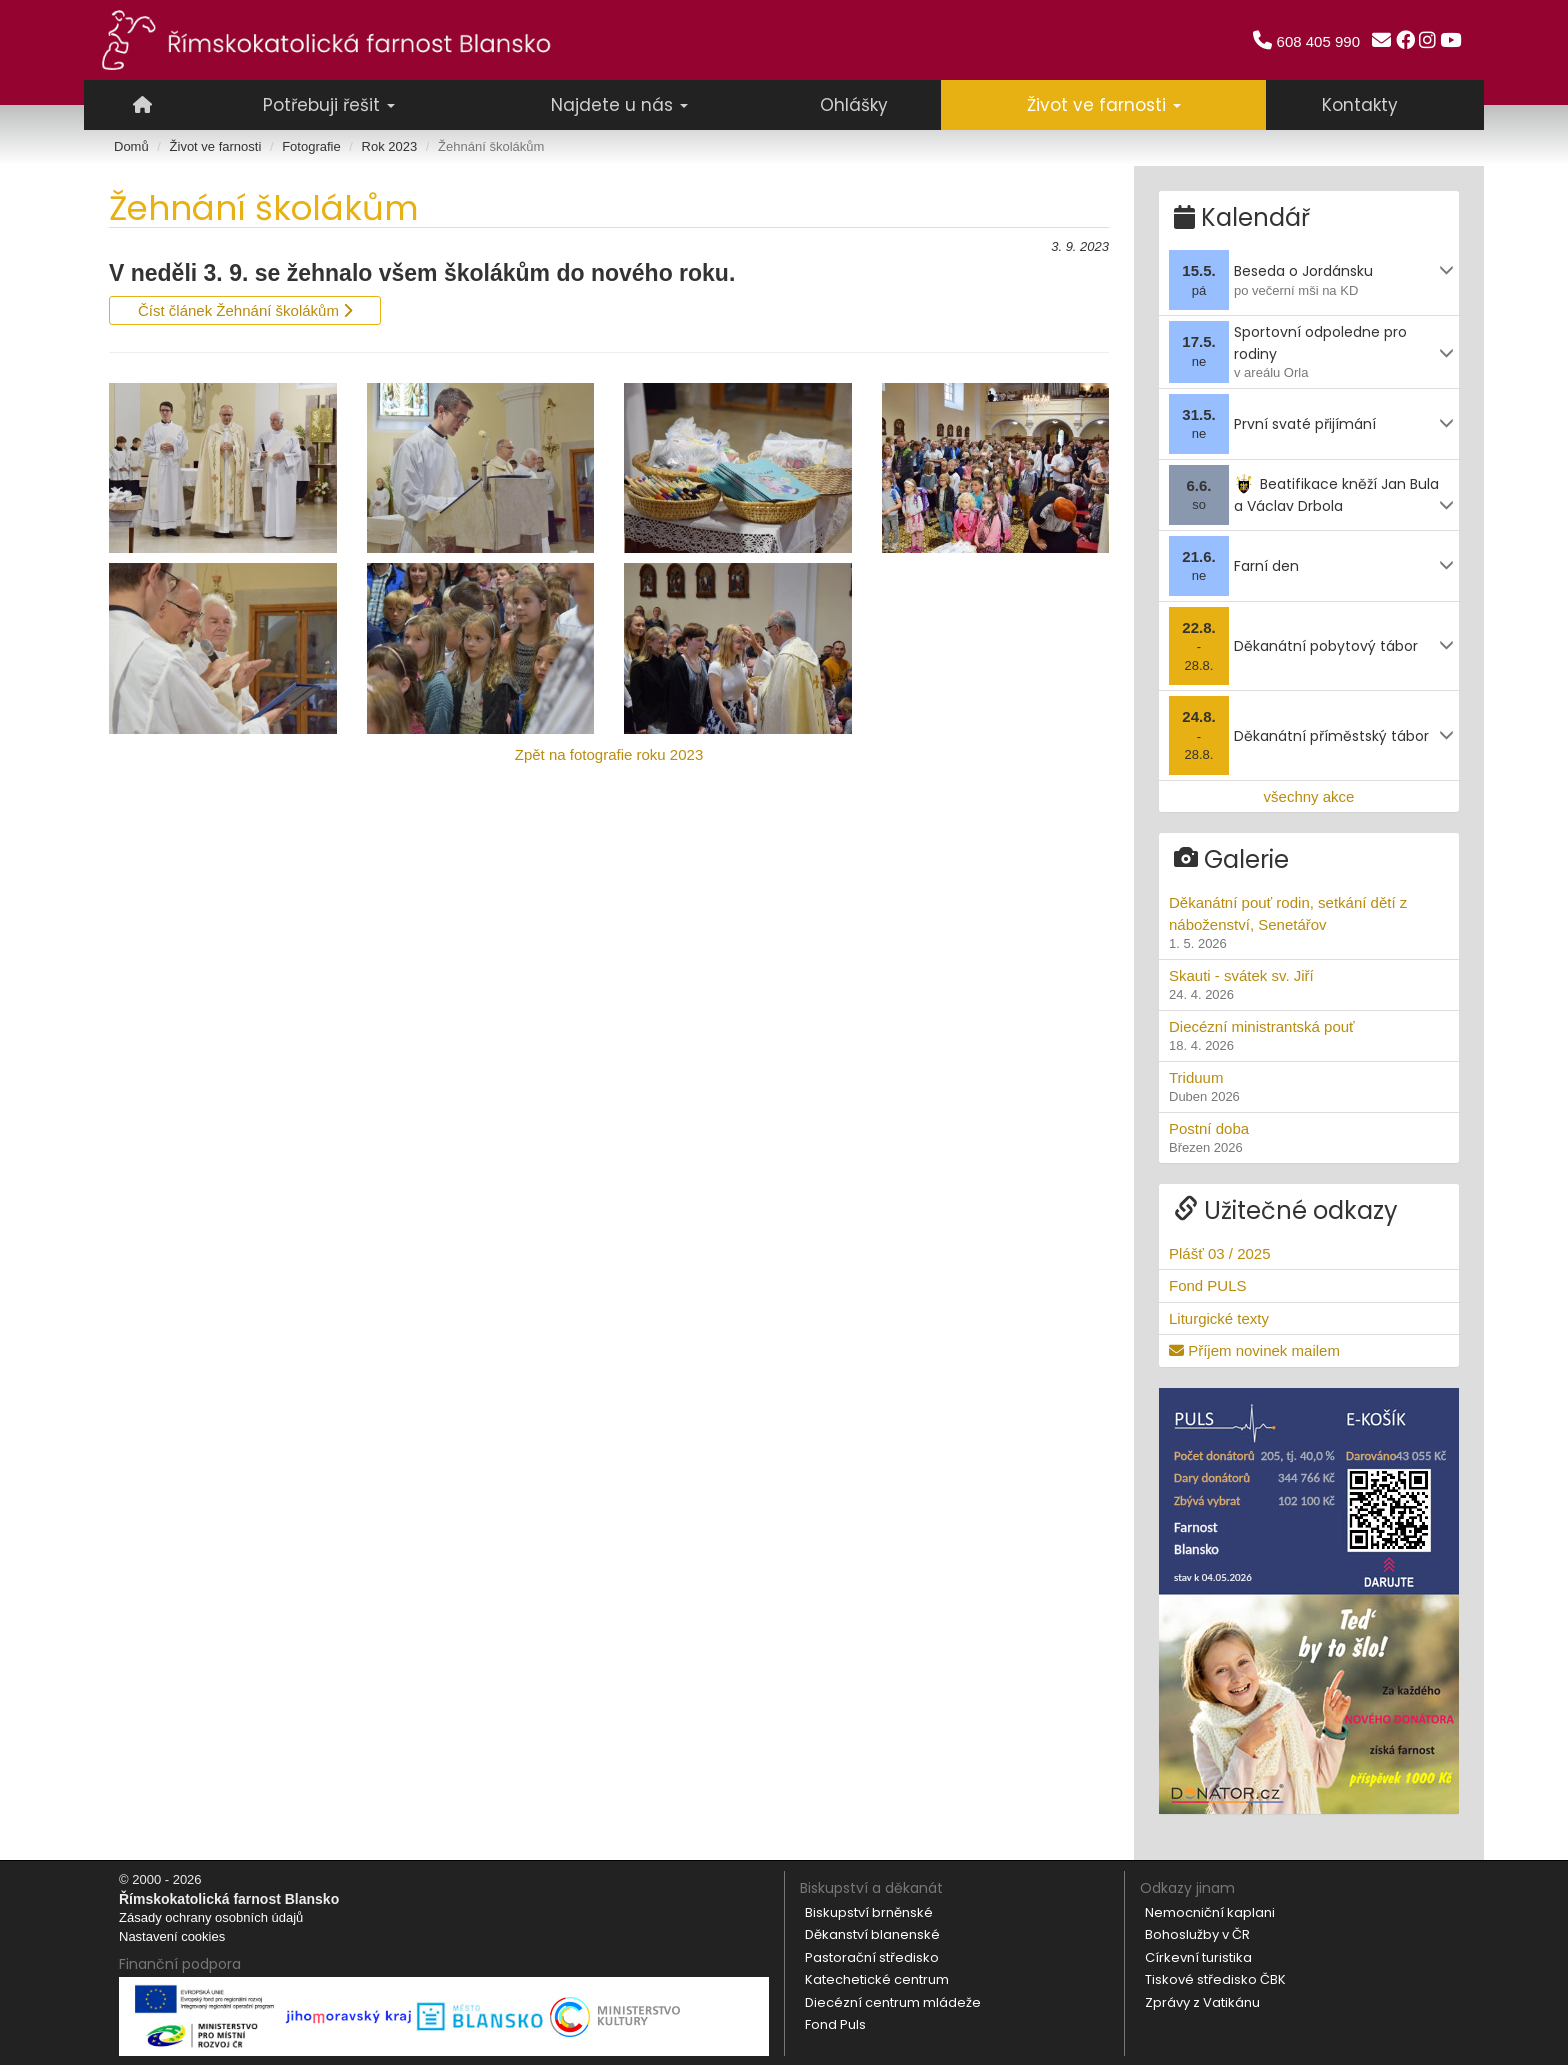  What do you see at coordinates (1309, 922) in the screenshot?
I see `Děkanátní pouť rodin, setkání dětí z náboženství, Senetářov` at bounding box center [1309, 922].